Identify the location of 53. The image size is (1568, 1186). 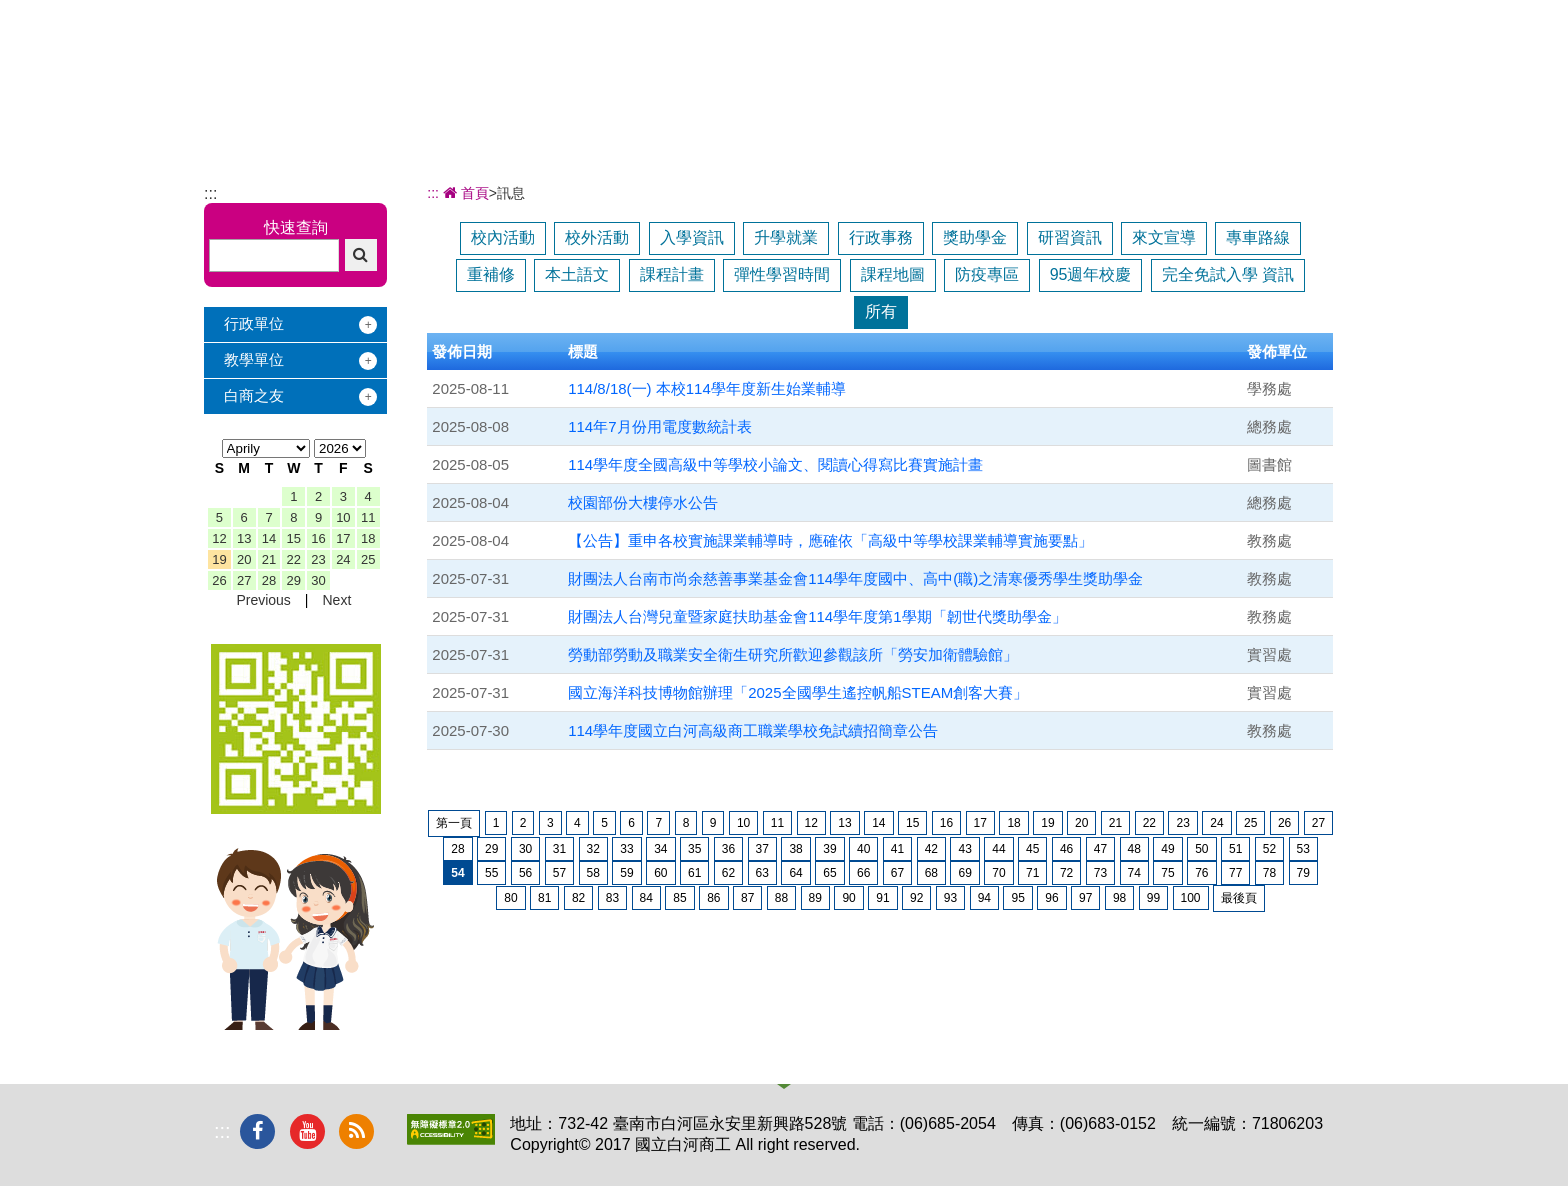
(1303, 849).